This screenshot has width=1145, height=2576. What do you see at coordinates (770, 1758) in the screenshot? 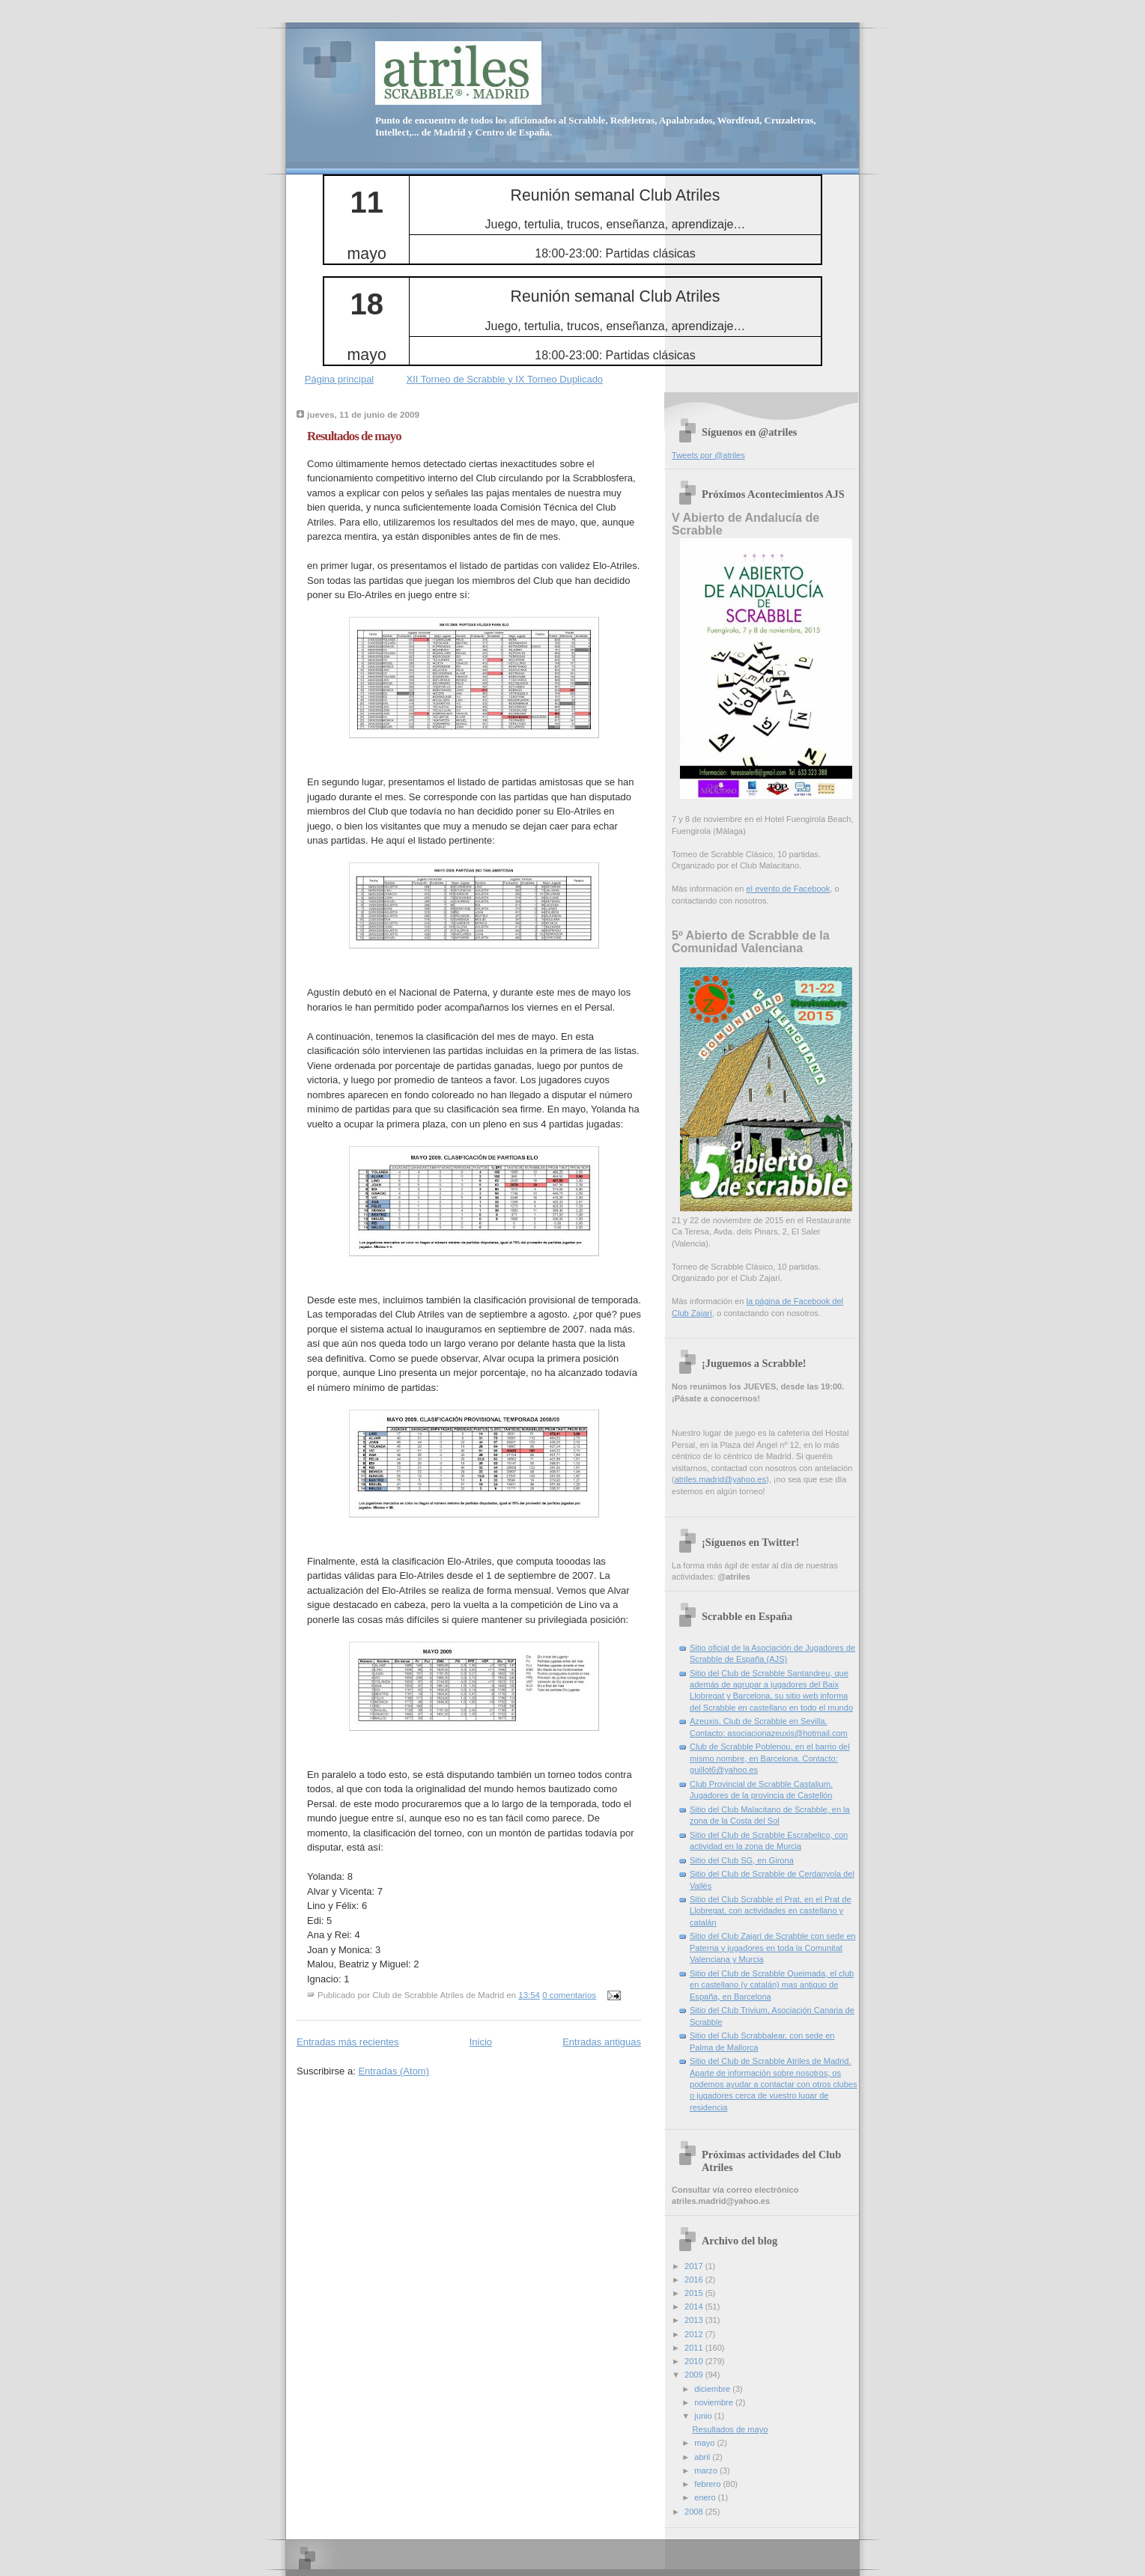
I see `Club de Scrabble Poblenou, en el barrio del mismo nombre, en Barcelona. Contacto: guillot6@yahoo.es` at bounding box center [770, 1758].